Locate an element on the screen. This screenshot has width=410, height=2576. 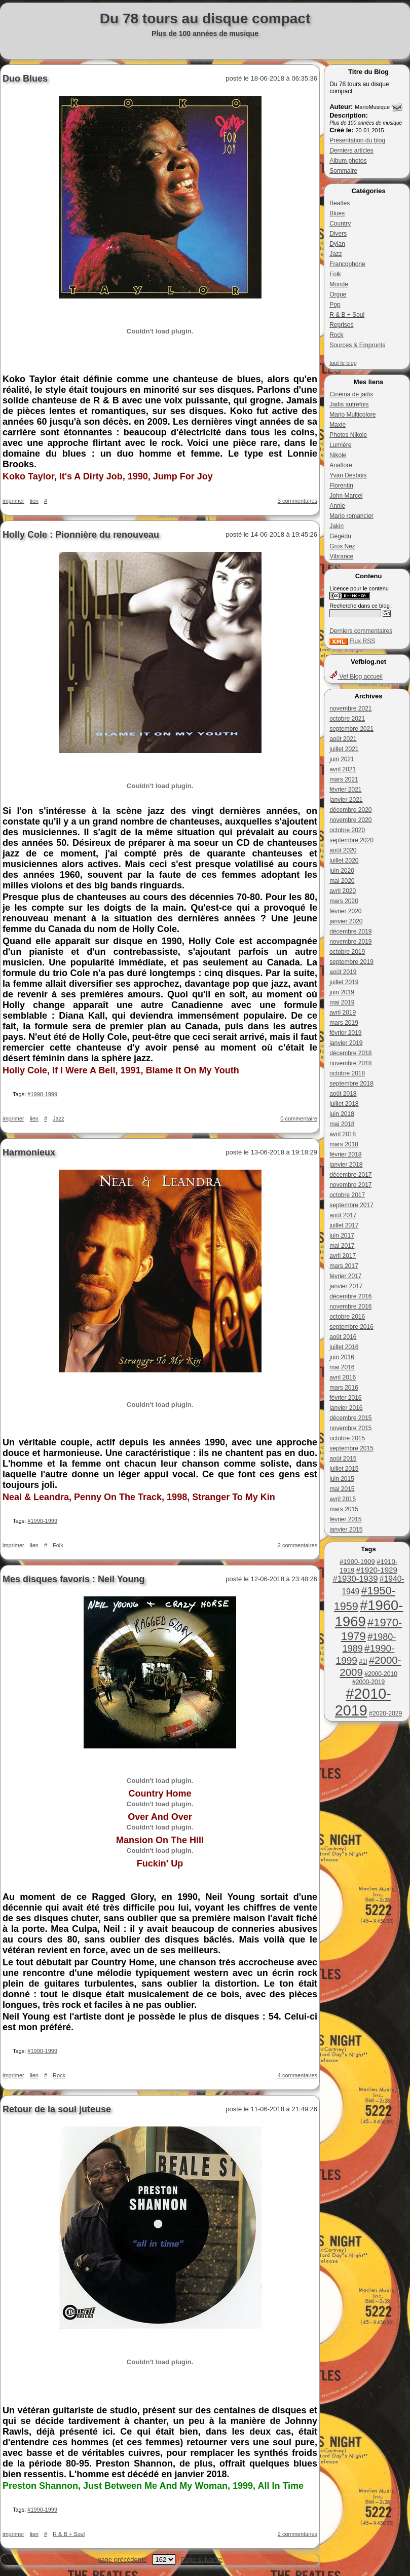
novembre 2020 is located at coordinates (350, 820).